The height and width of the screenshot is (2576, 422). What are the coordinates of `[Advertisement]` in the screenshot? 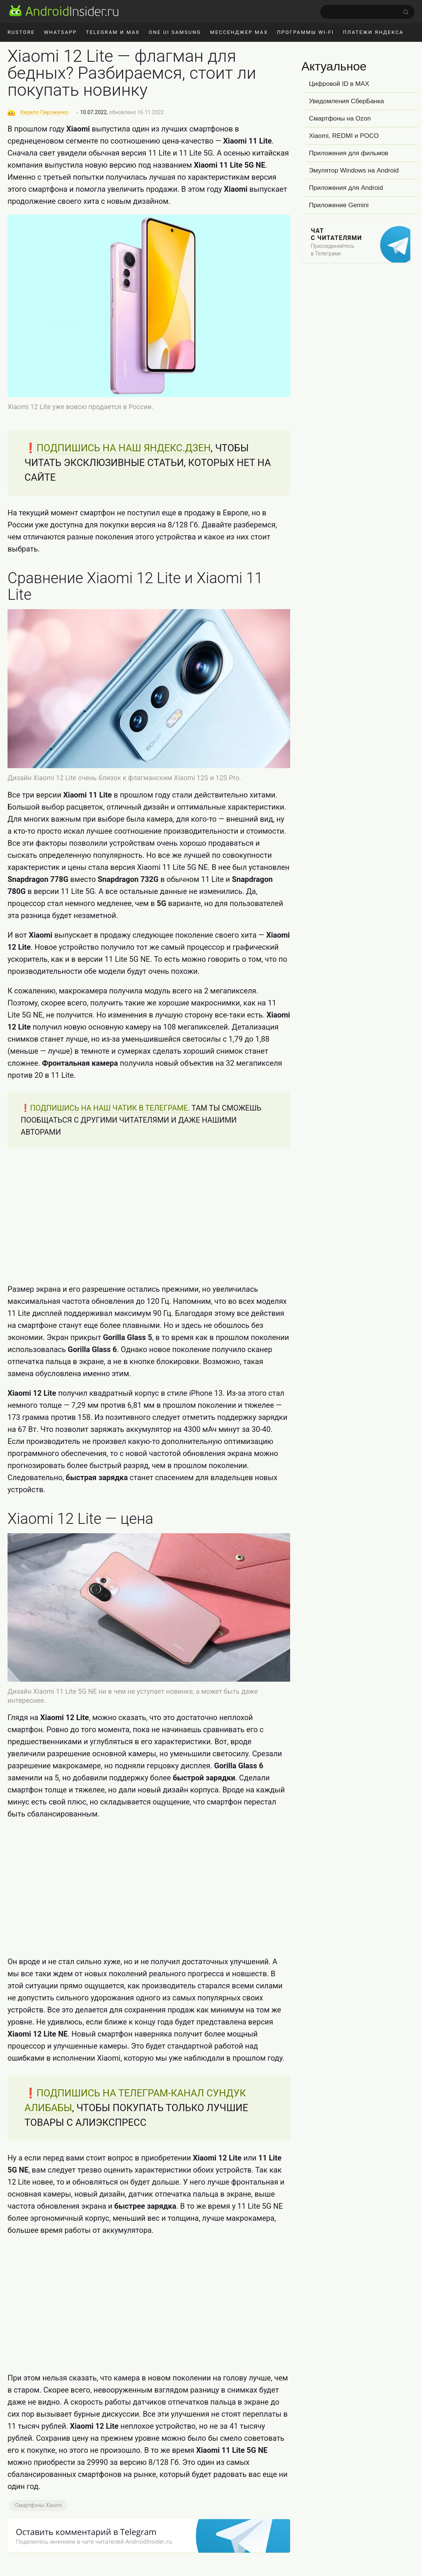 It's located at (149, 1215).